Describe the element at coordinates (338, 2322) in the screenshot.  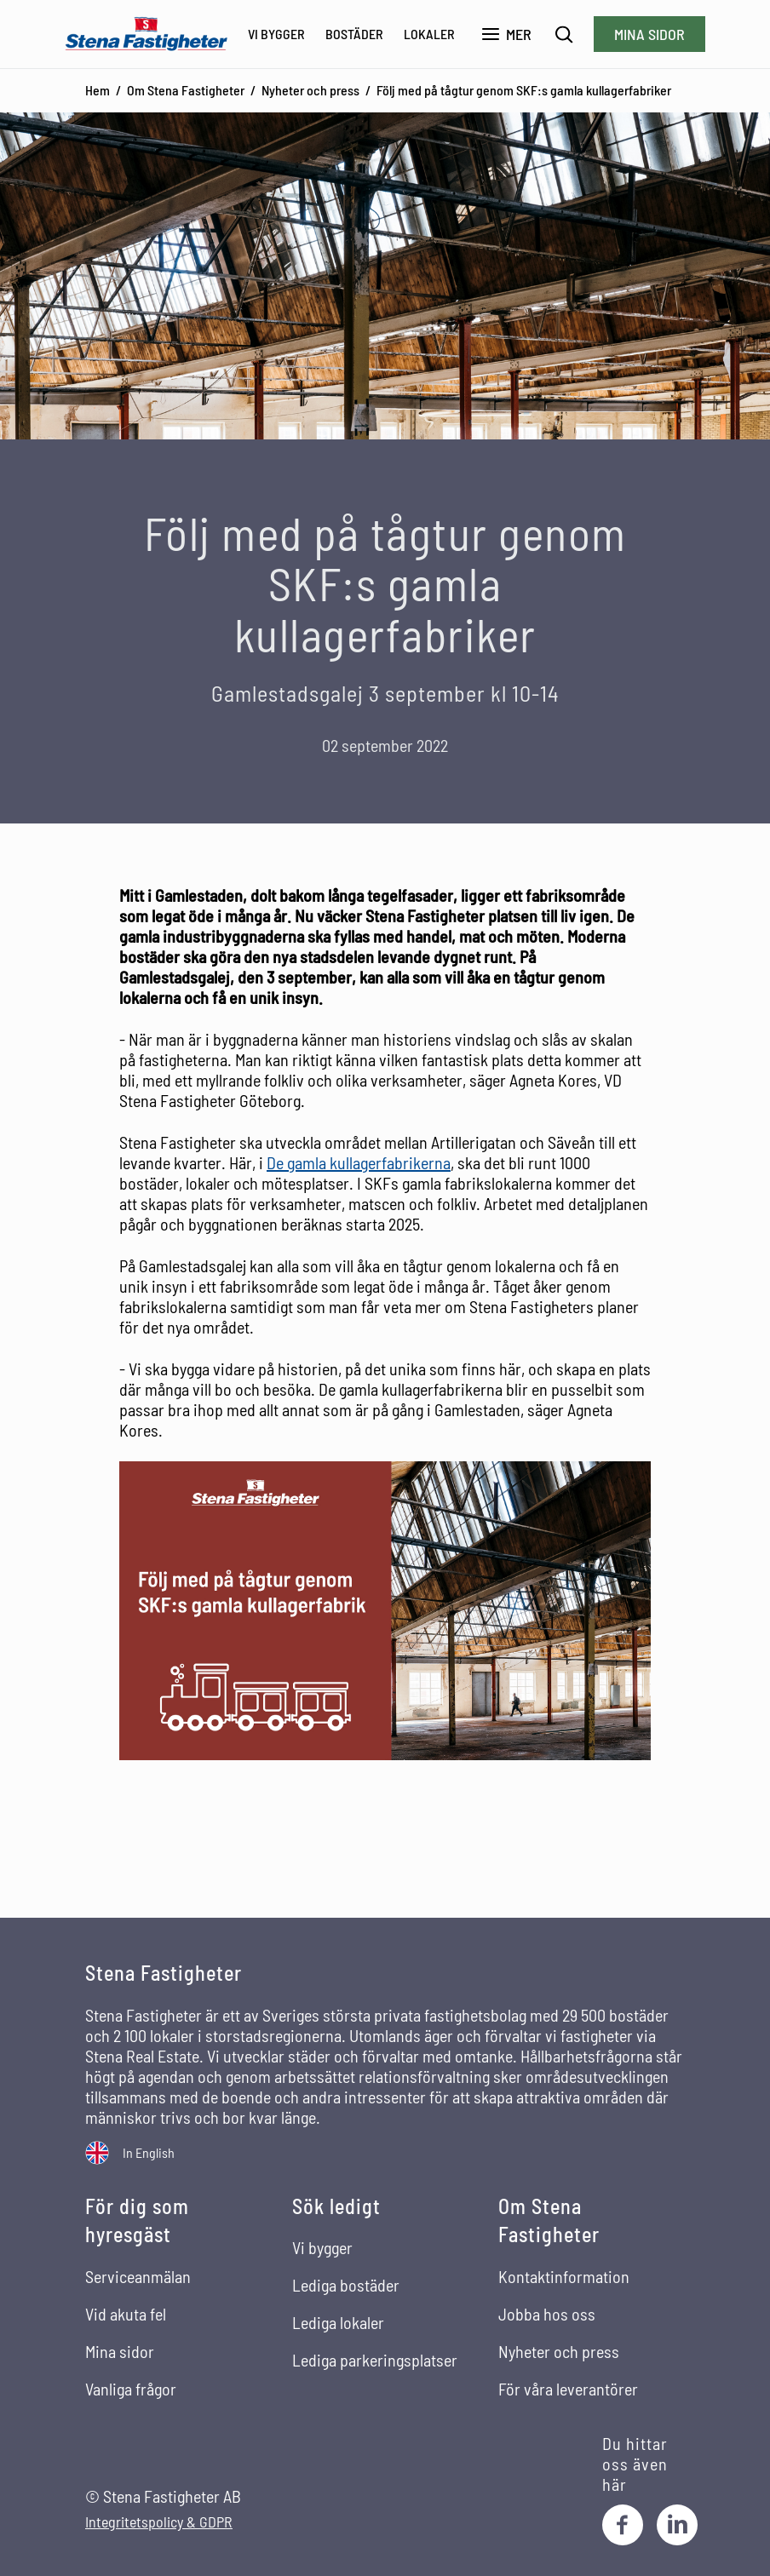
I see `Lediga lokaler` at that location.